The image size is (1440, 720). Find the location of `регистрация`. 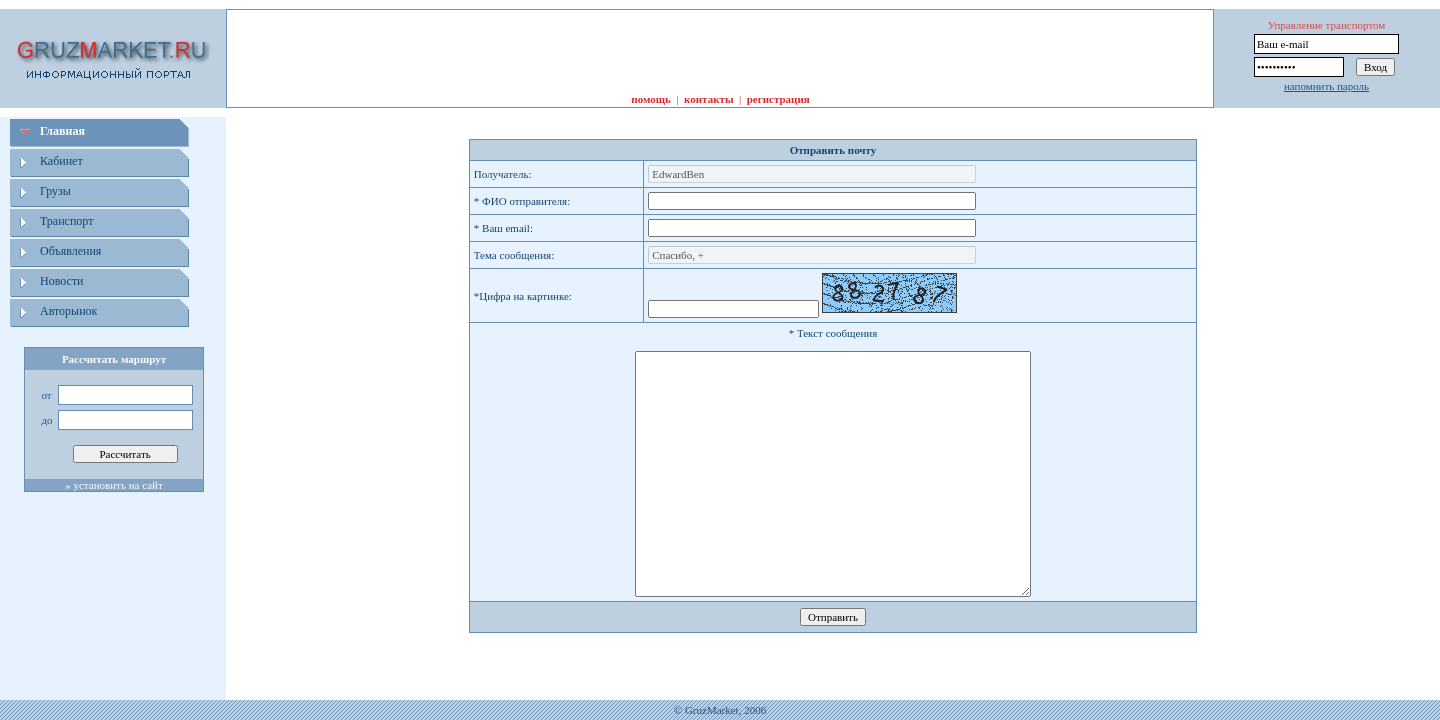

регистрация is located at coordinates (778, 99).